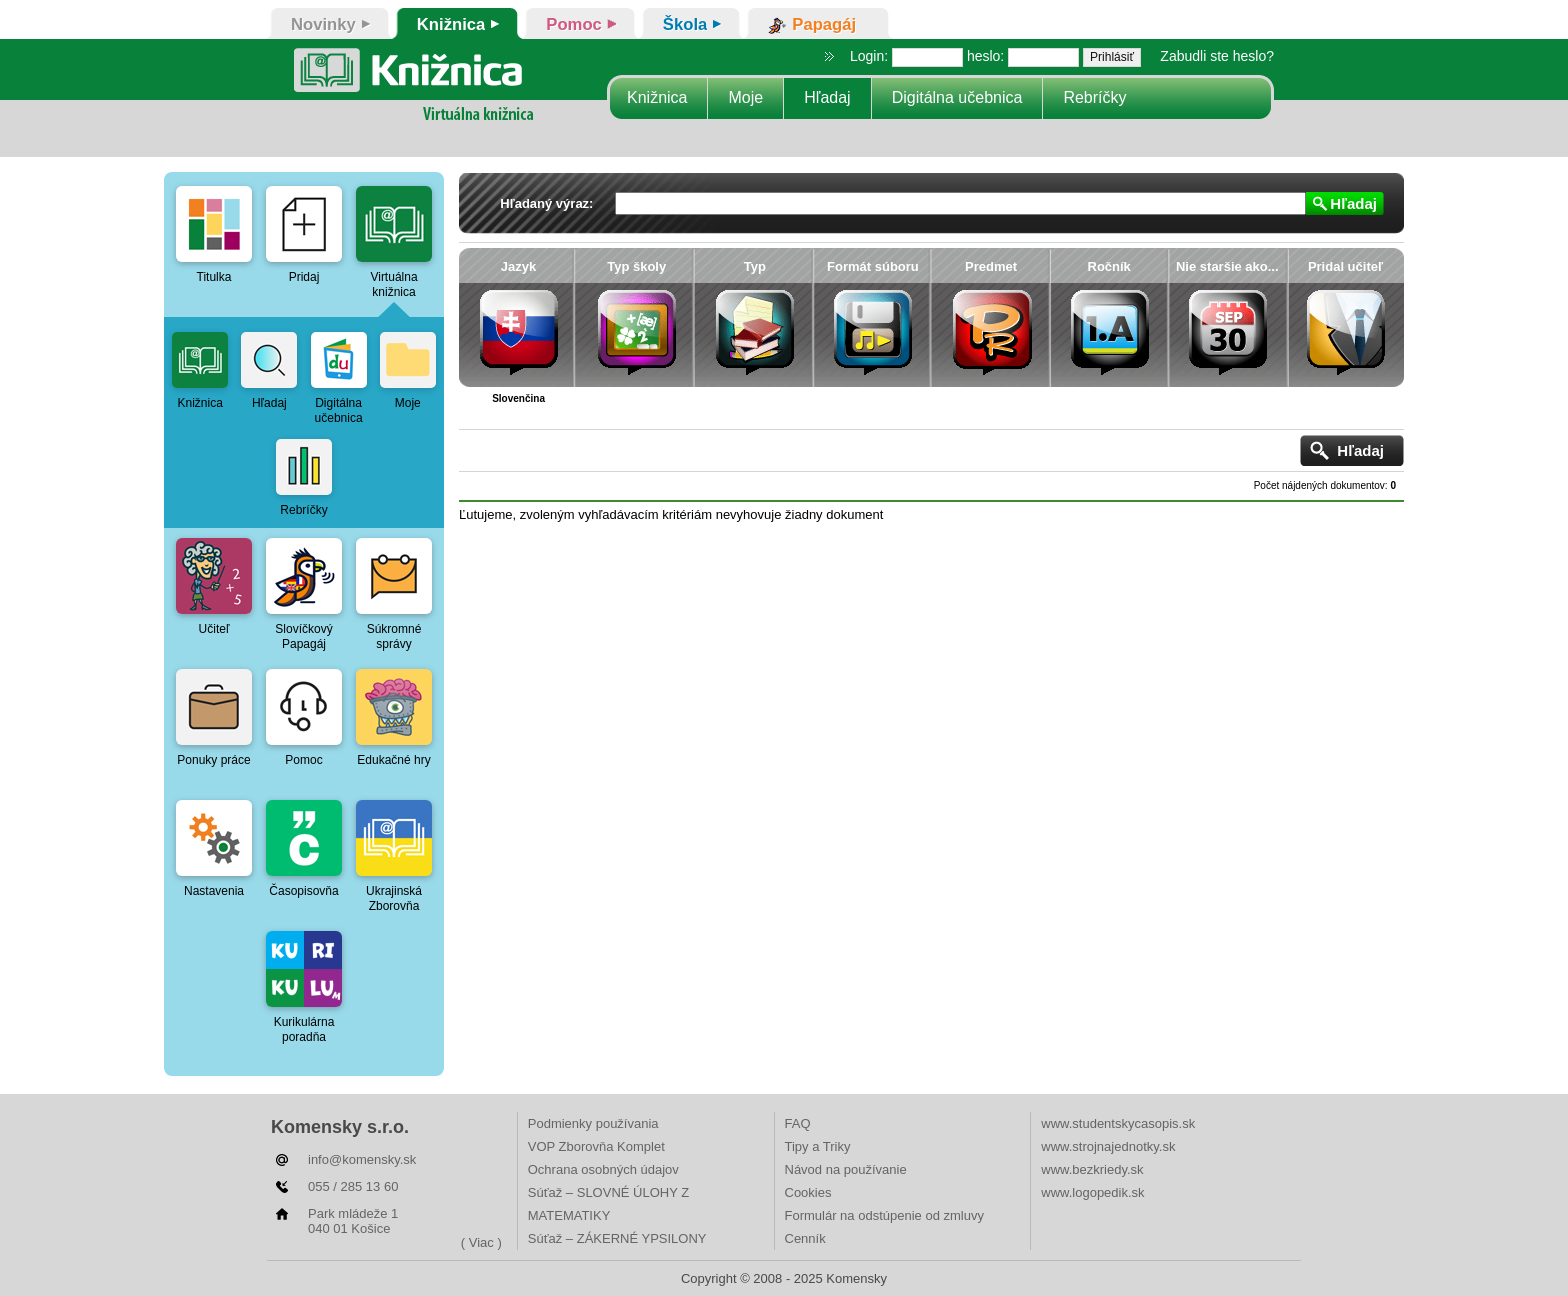 The height and width of the screenshot is (1296, 1568). Describe the element at coordinates (481, 1242) in the screenshot. I see `( Viac )` at that location.